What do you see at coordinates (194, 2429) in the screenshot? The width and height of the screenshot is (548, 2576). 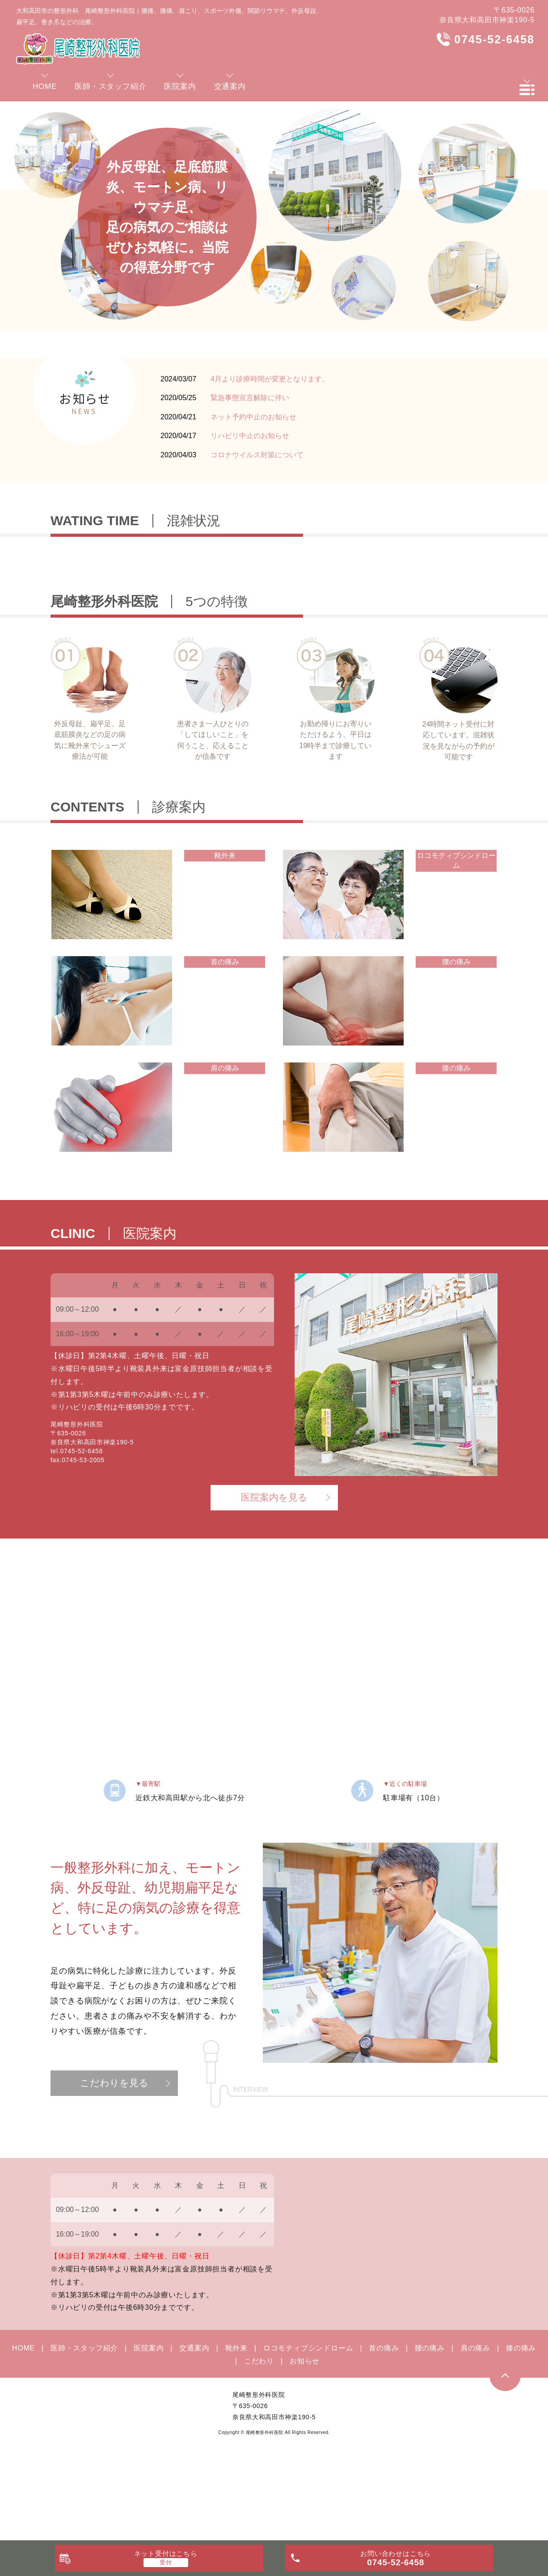 I see `交通案内` at bounding box center [194, 2429].